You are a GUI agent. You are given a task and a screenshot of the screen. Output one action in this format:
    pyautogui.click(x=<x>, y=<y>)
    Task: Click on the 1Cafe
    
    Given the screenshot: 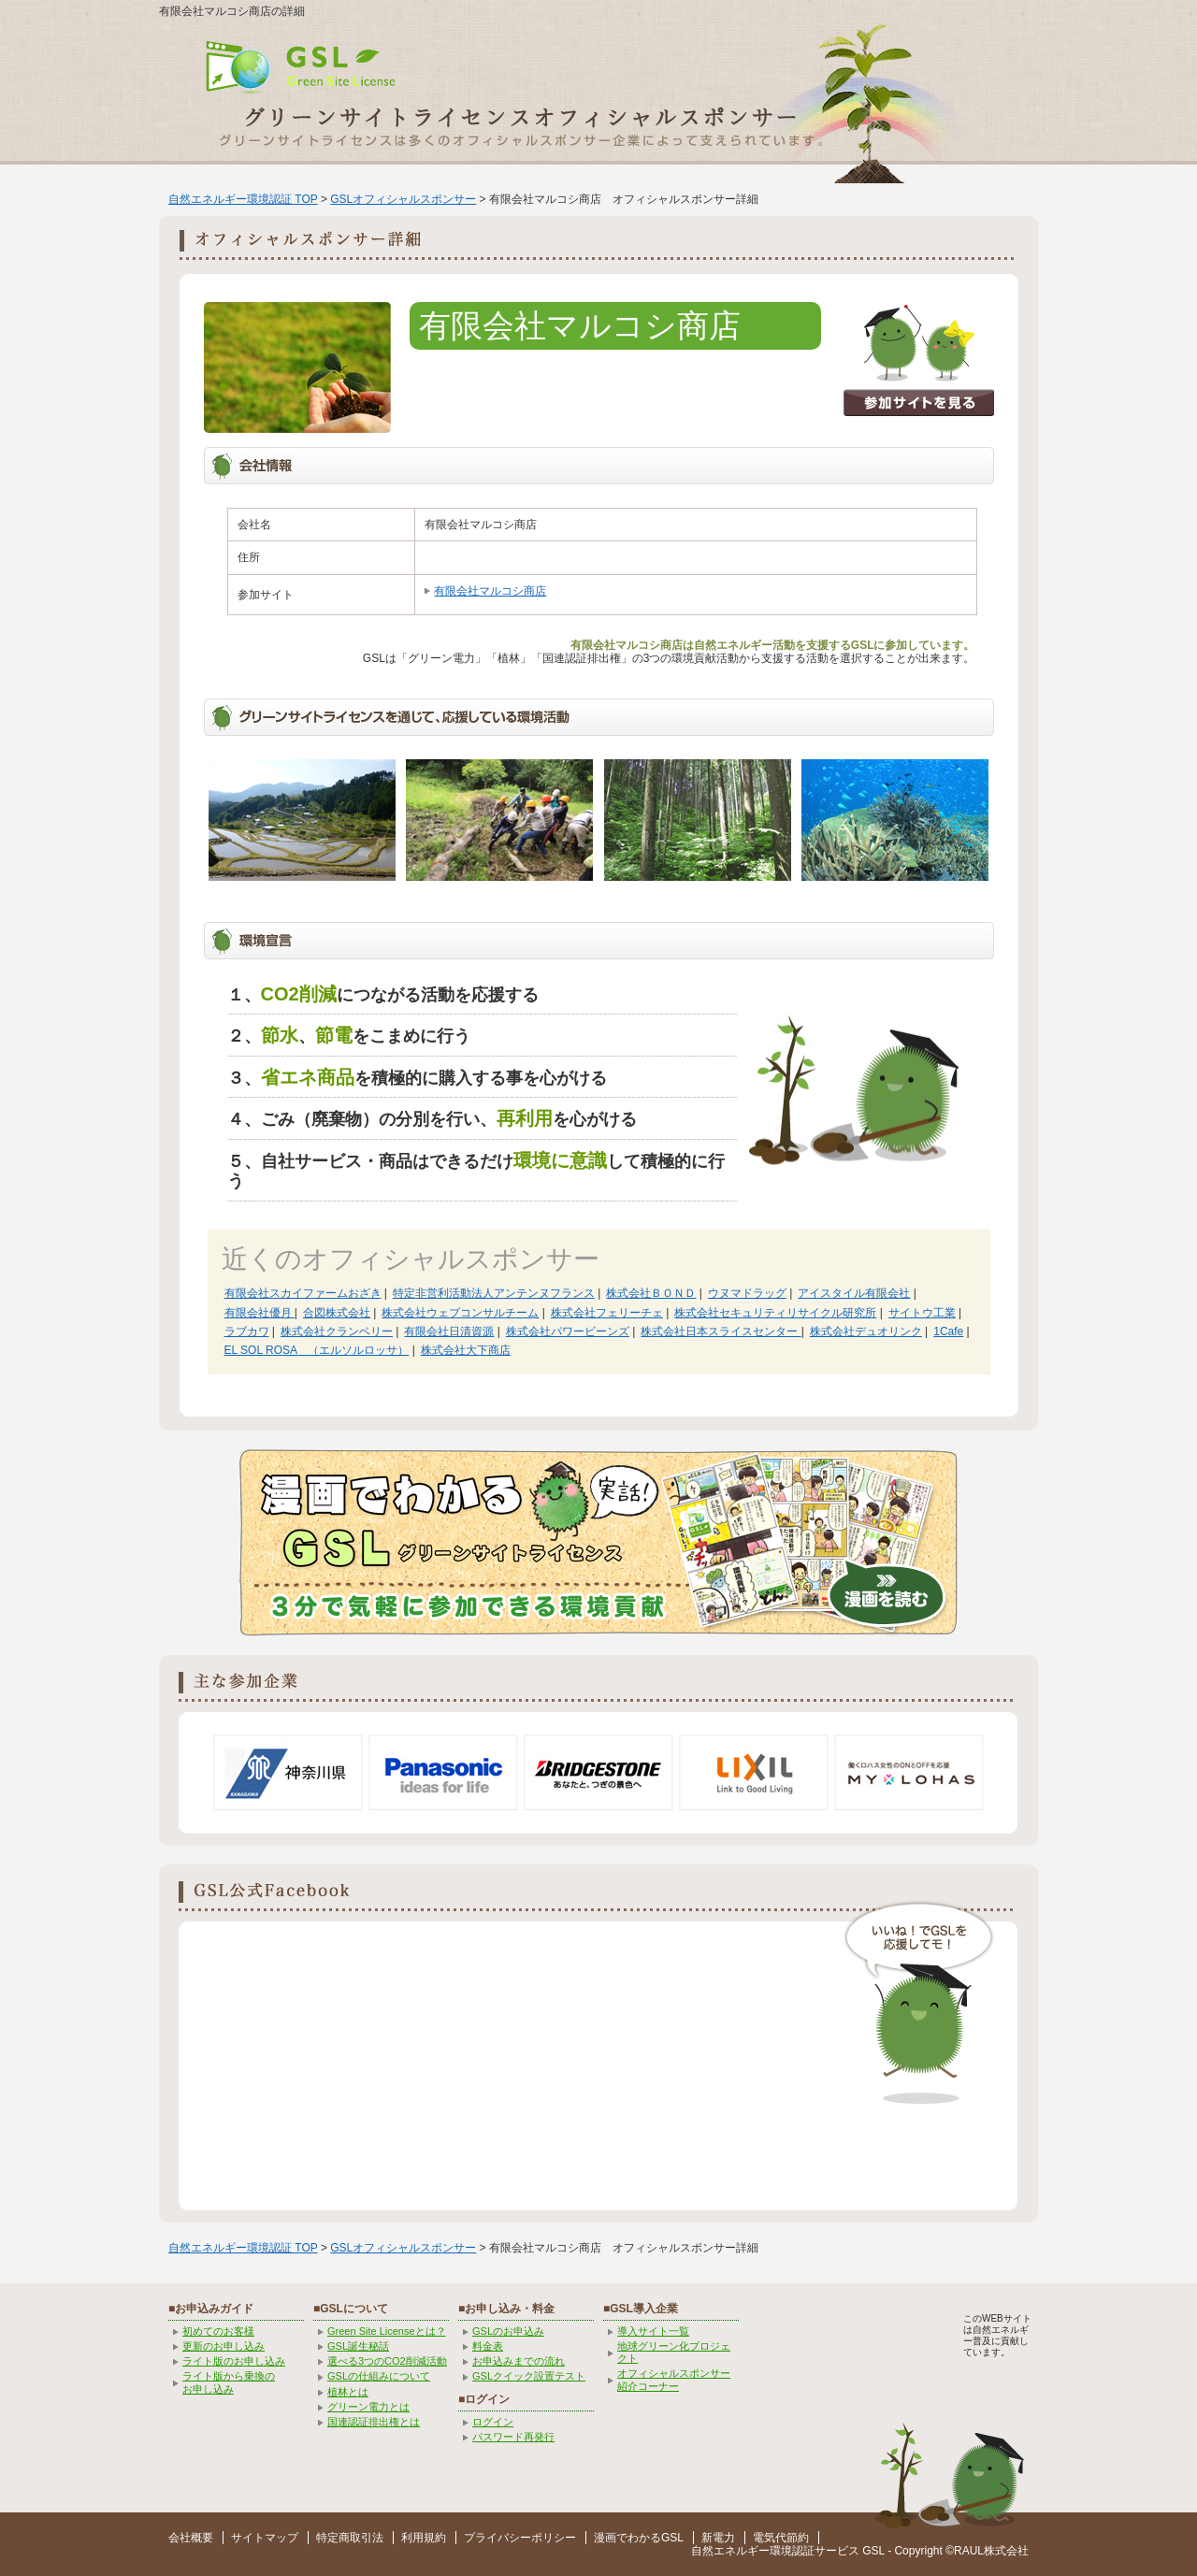 What is the action you would take?
    pyautogui.click(x=948, y=1331)
    